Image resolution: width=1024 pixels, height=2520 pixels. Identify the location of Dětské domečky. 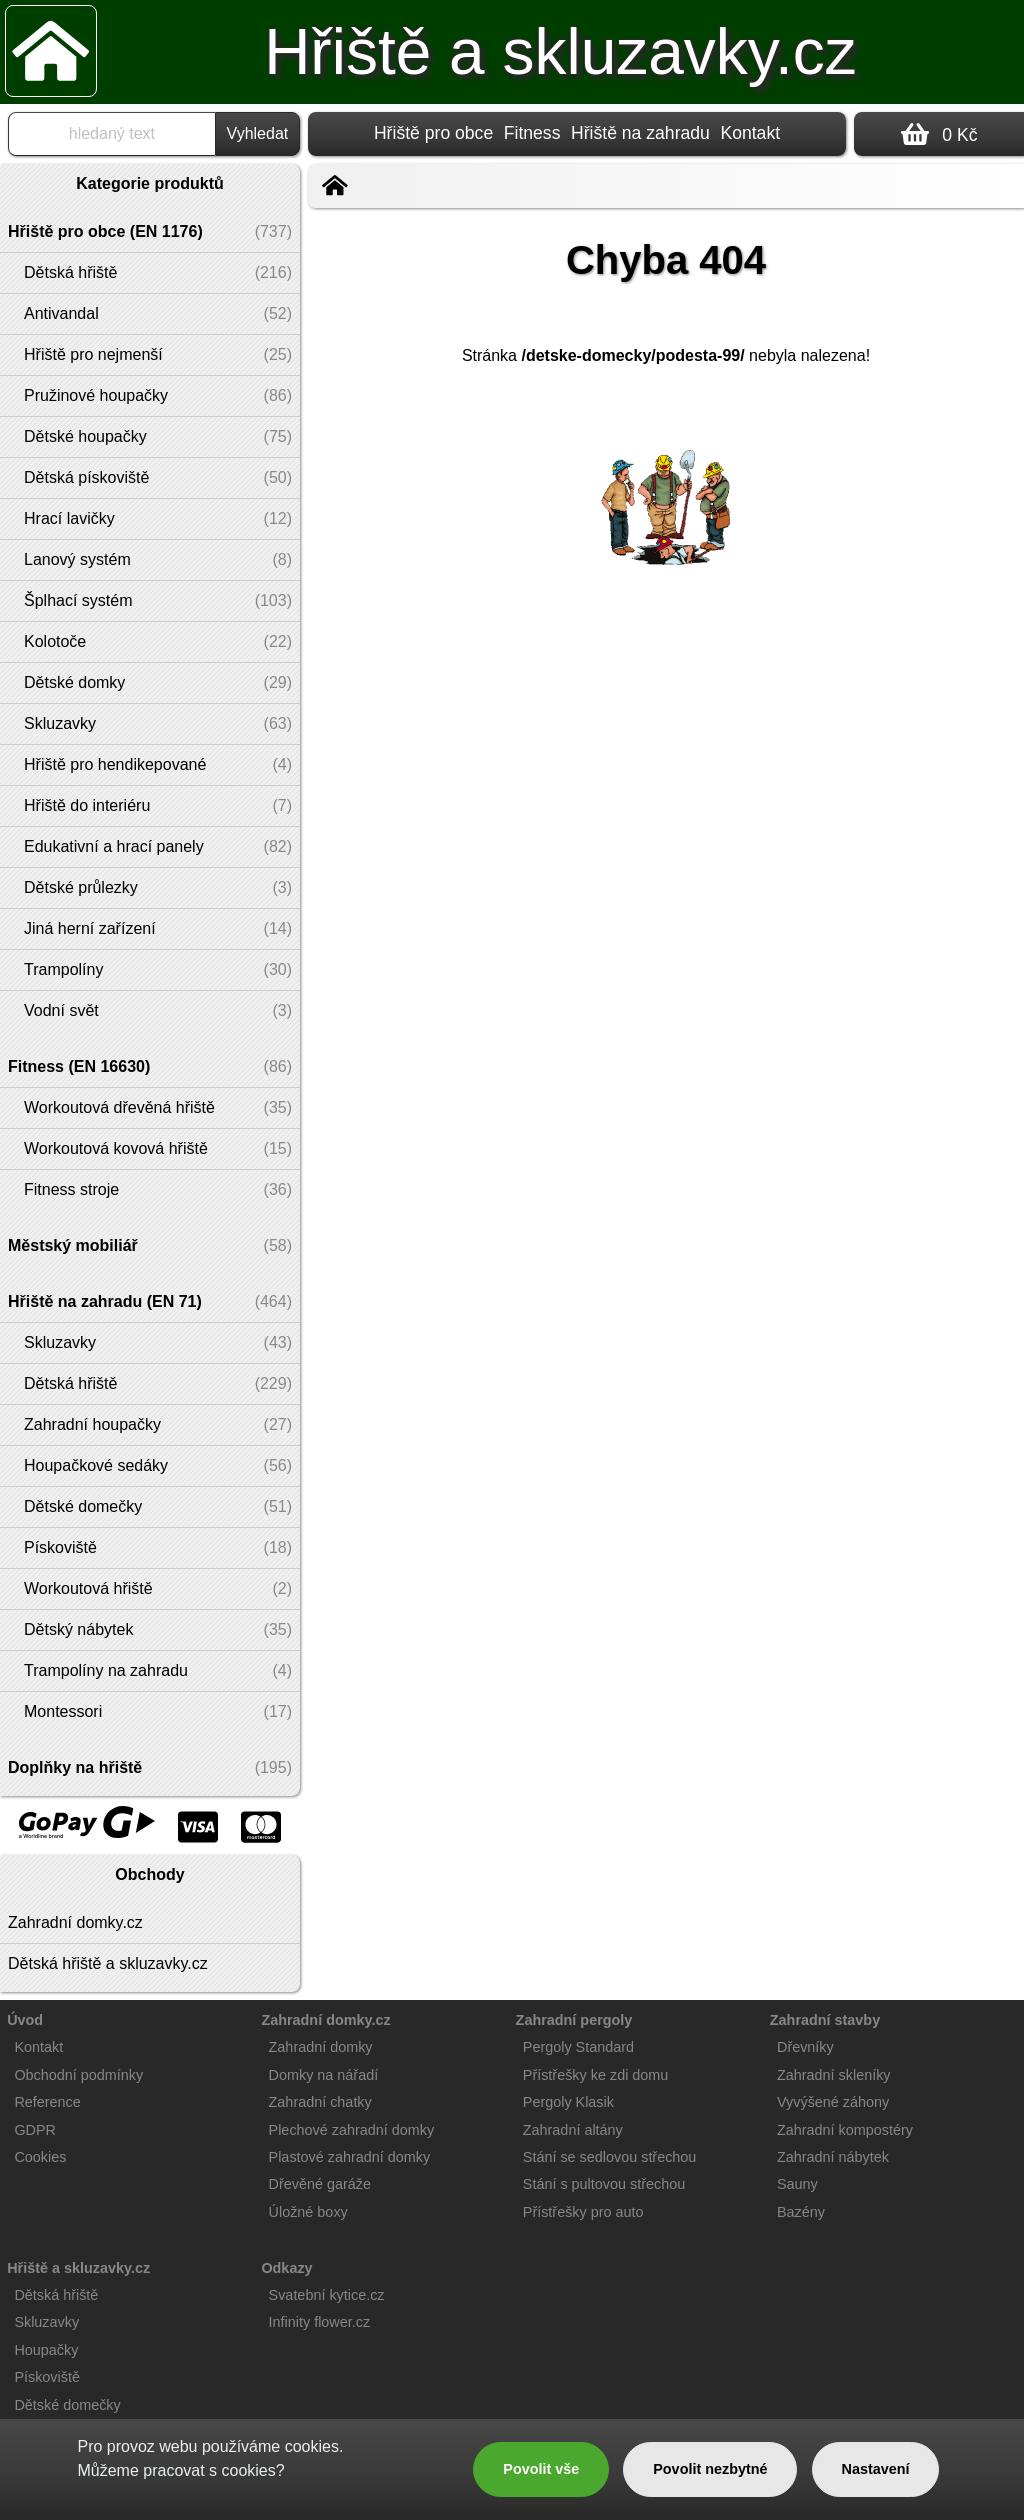
(67, 2405).